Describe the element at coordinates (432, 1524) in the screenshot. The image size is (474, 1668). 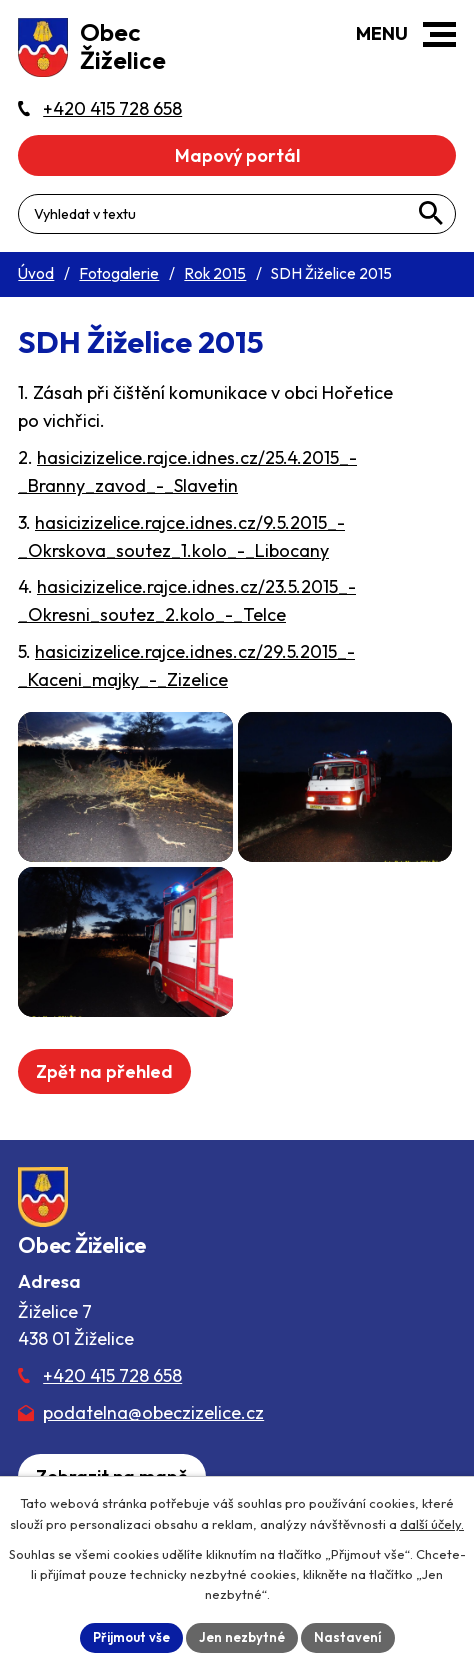
I see `další účely.` at that location.